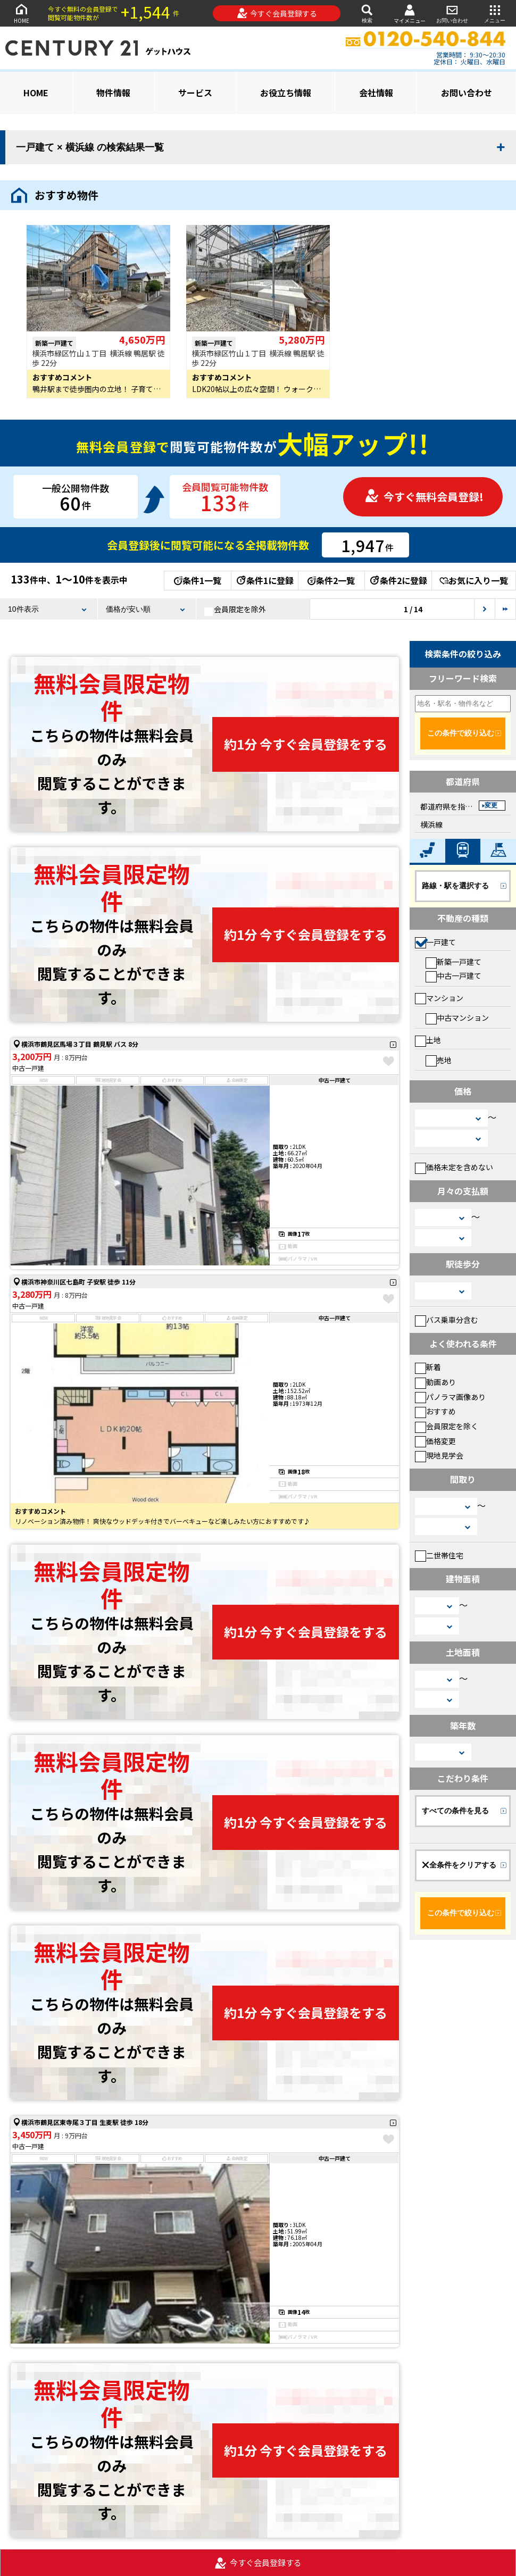  Describe the element at coordinates (453, 961) in the screenshot. I see `新築一戸建て` at that location.